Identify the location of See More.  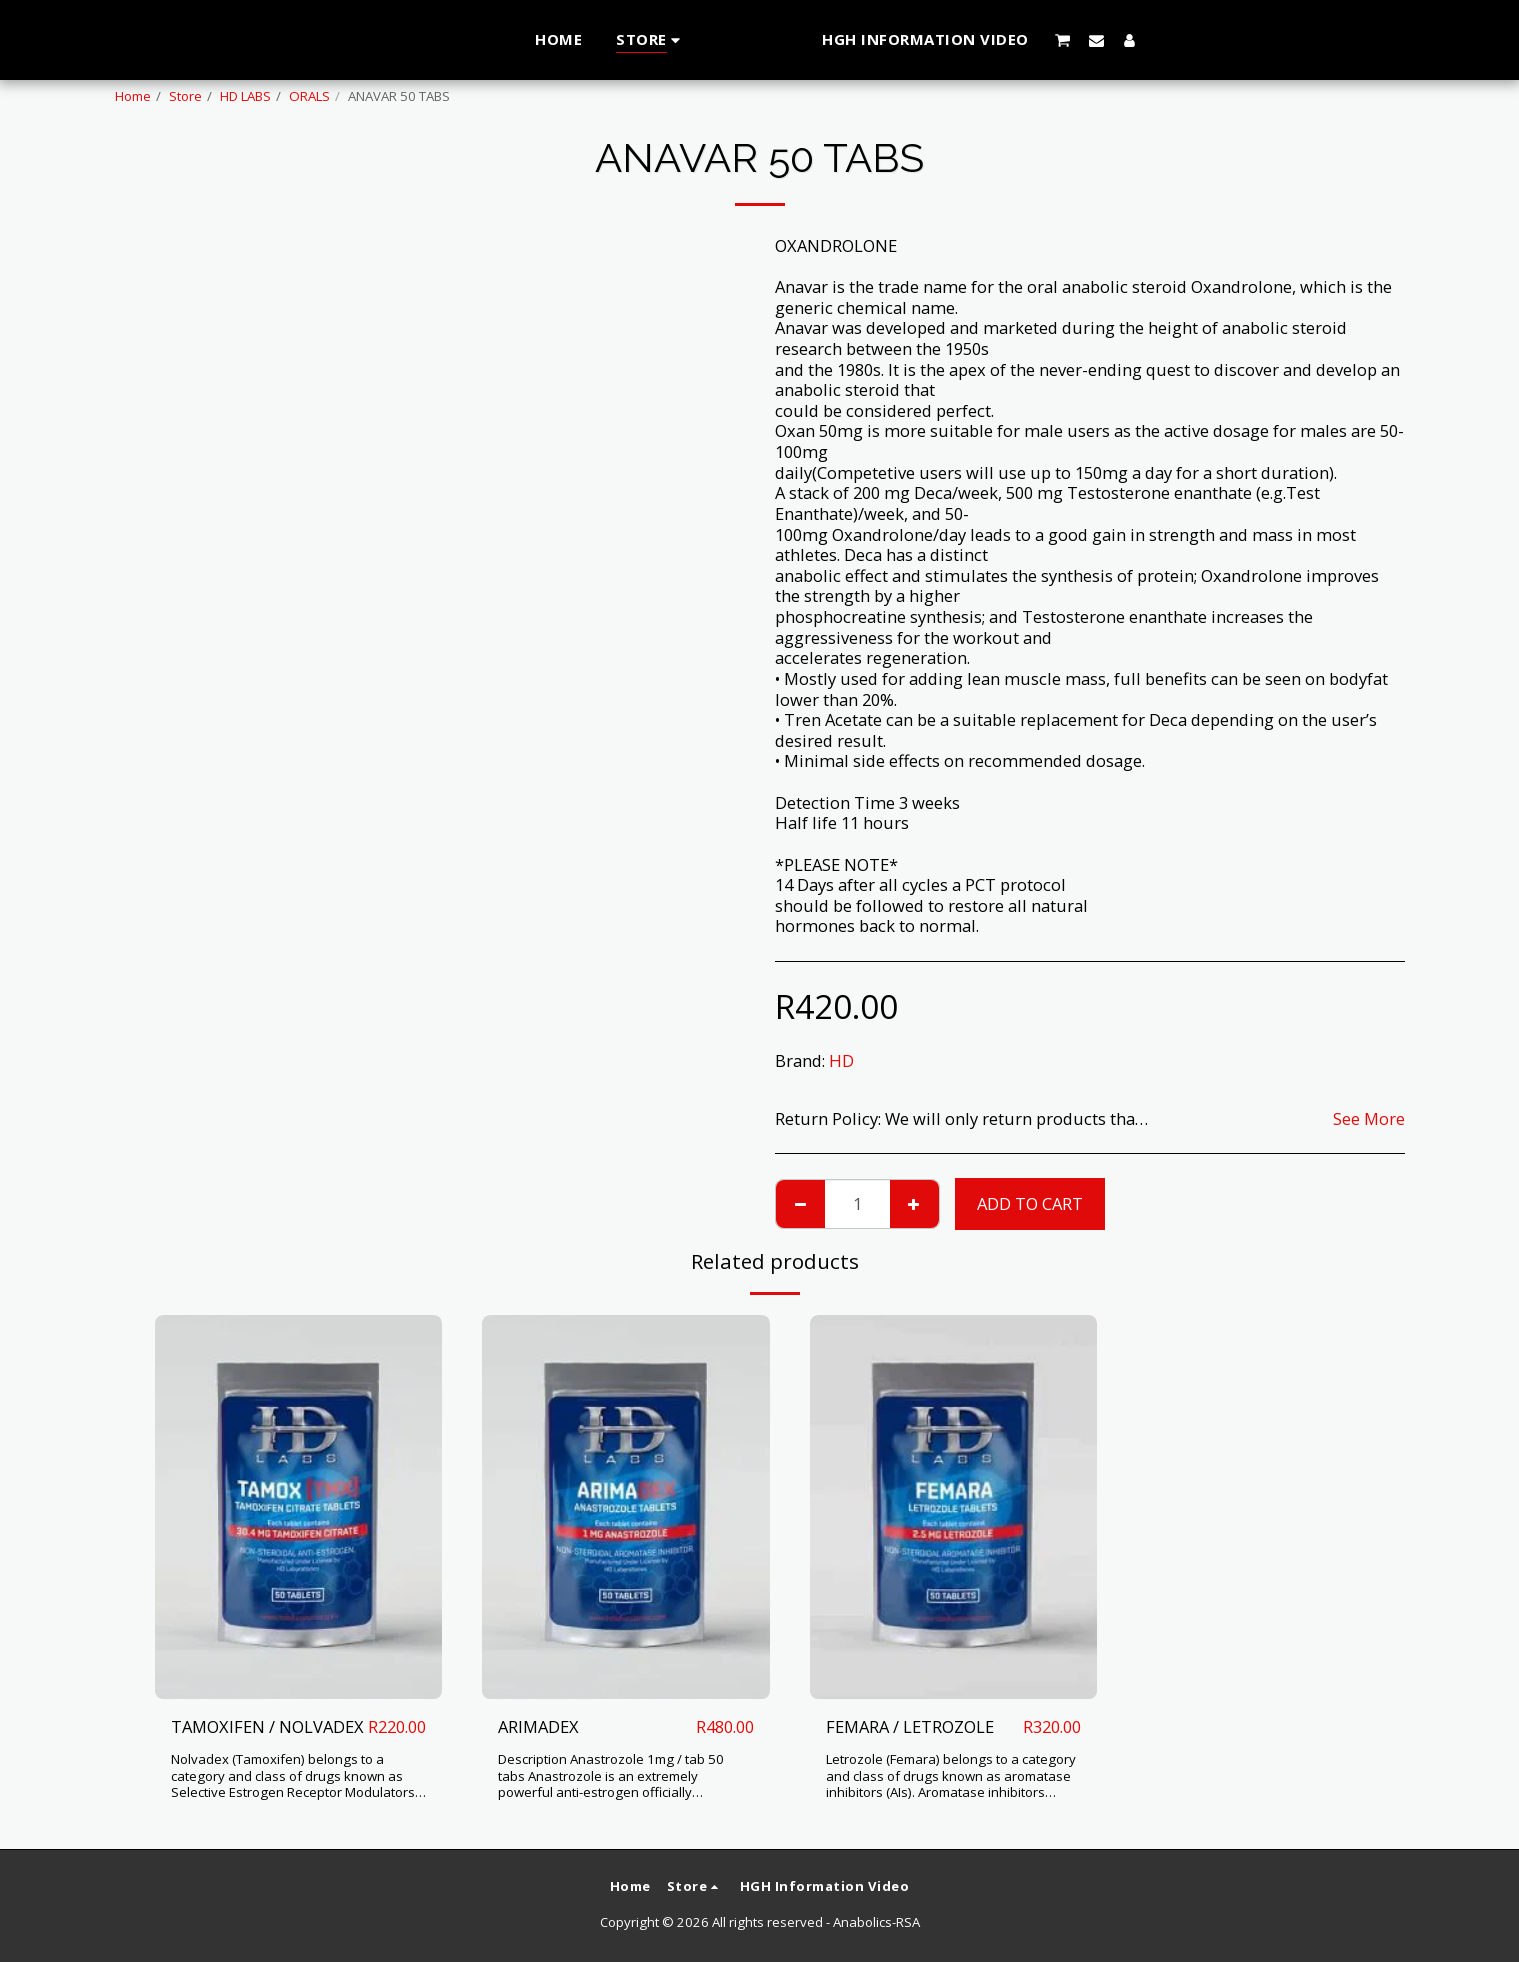
(1369, 1119).